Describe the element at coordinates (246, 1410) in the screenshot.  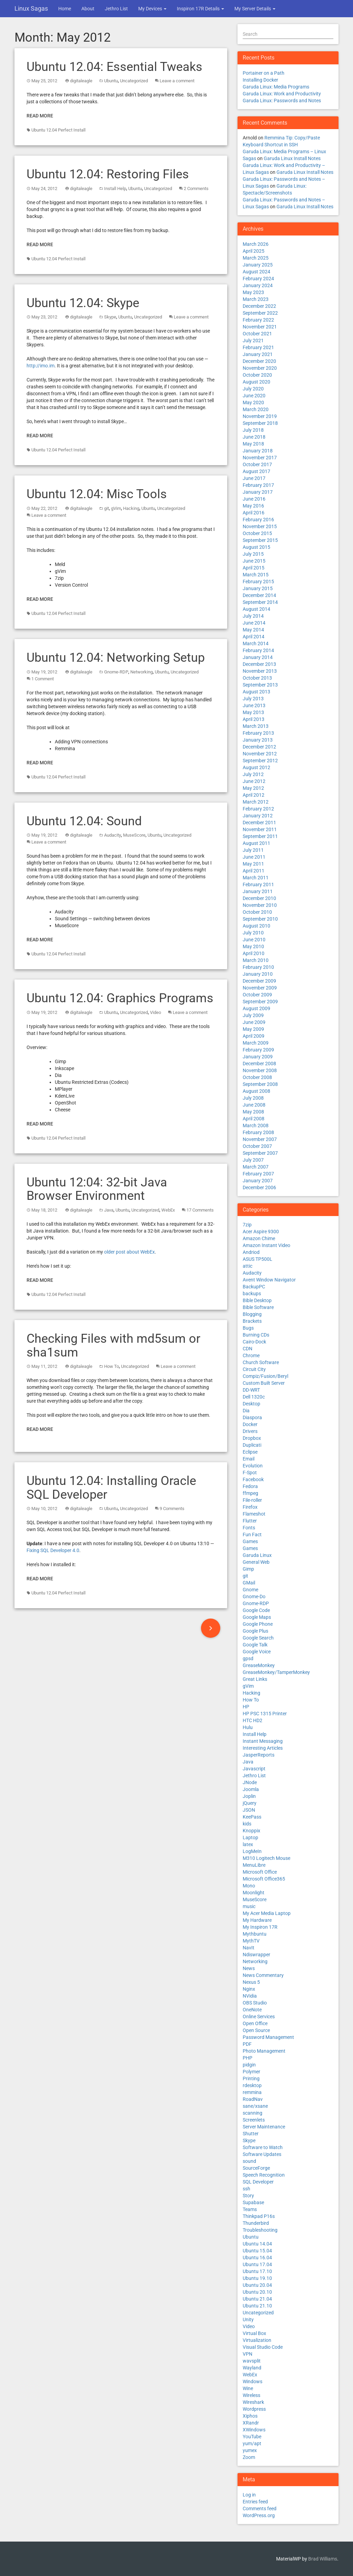
I see `Dia` at that location.